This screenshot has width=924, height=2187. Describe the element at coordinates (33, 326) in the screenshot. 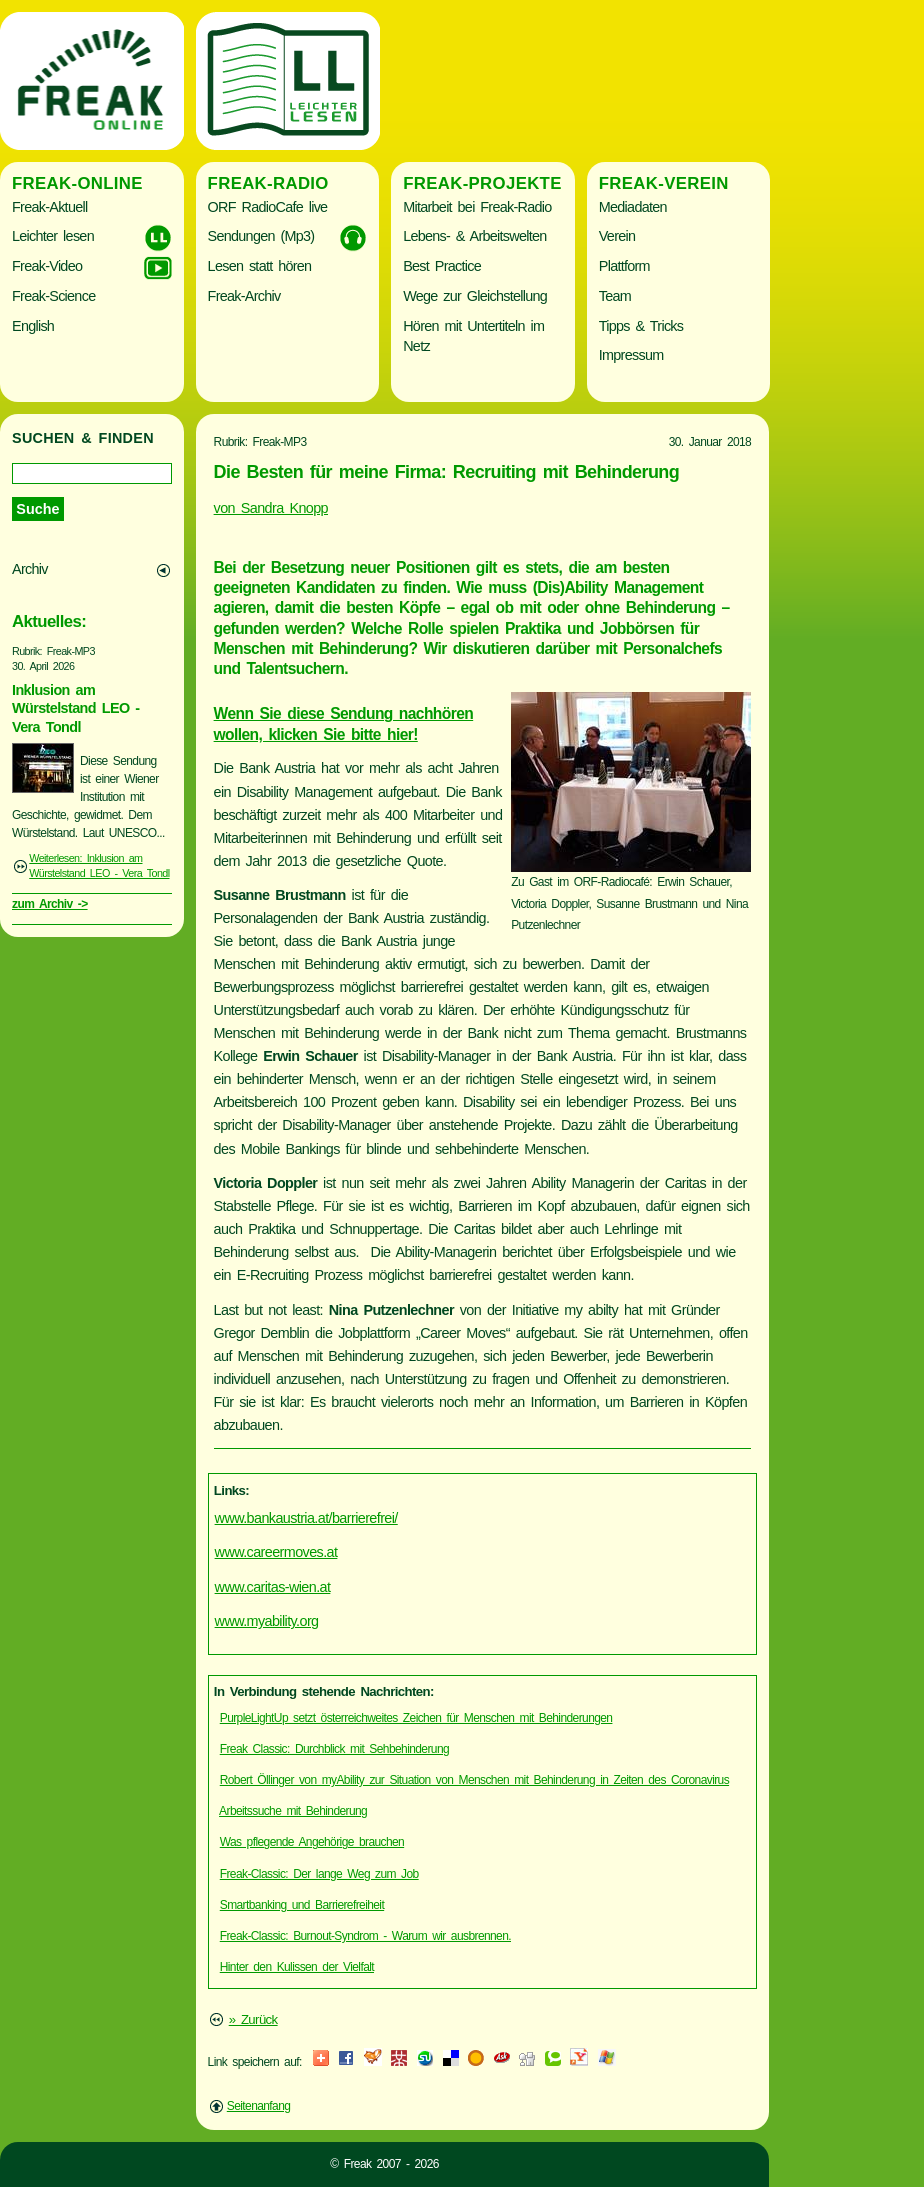

I see `English` at that location.